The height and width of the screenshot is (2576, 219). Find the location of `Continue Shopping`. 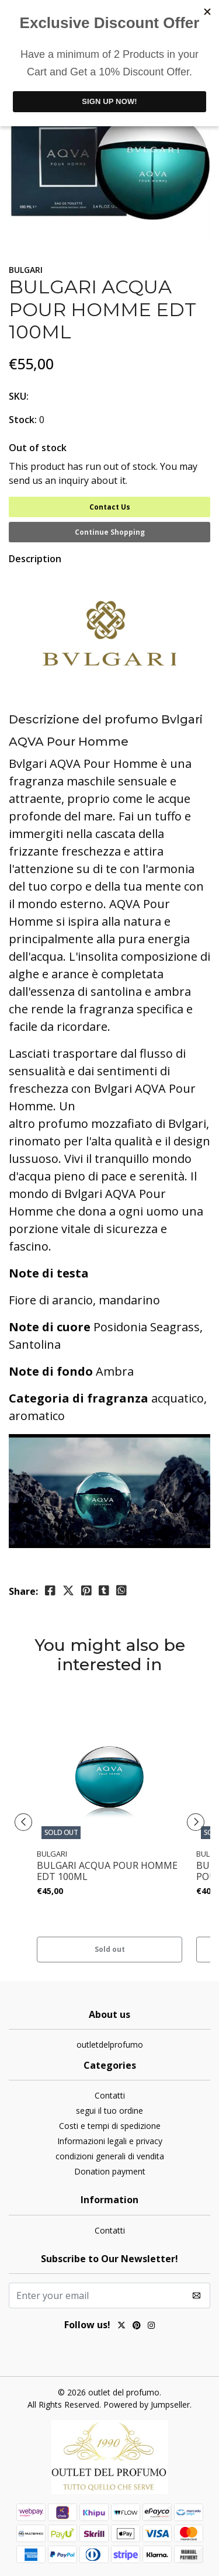

Continue Shopping is located at coordinates (110, 532).